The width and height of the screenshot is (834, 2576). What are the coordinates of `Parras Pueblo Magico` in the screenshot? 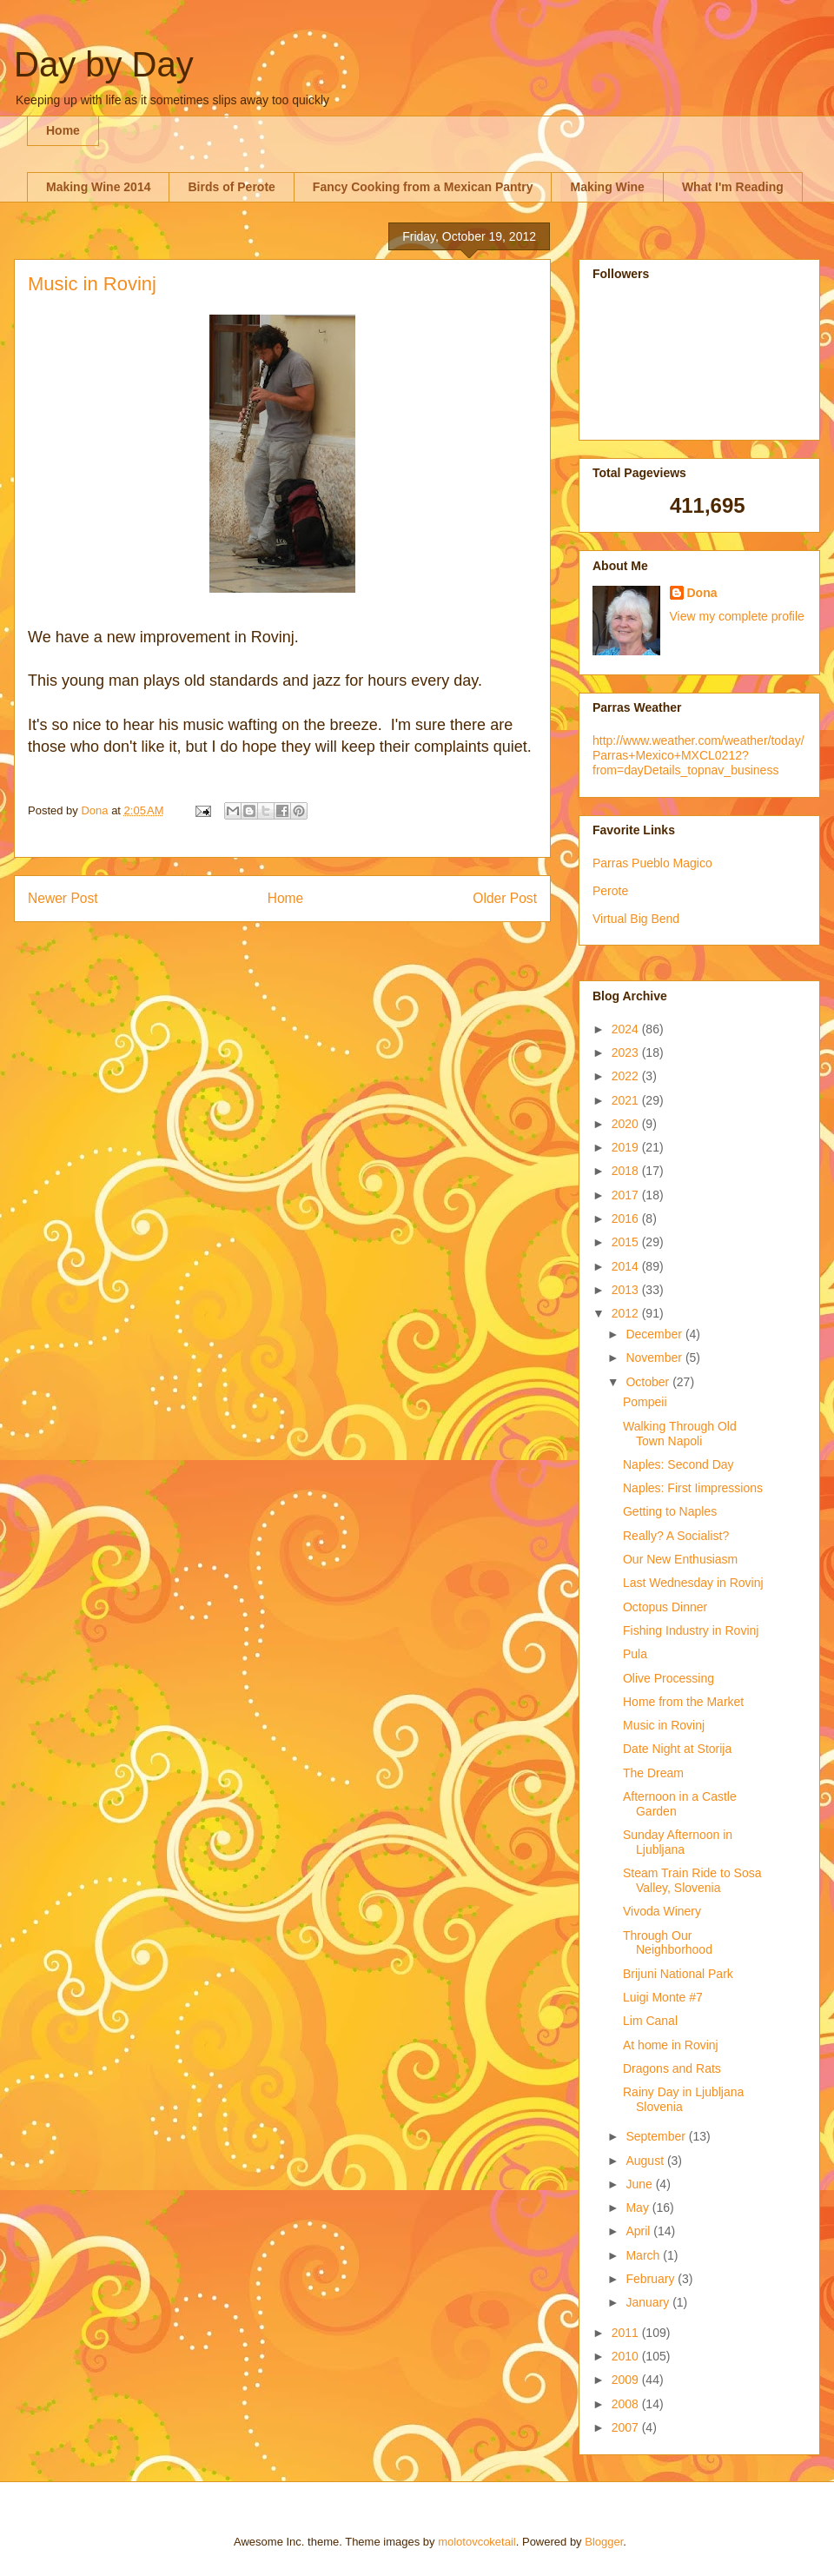 It's located at (652, 863).